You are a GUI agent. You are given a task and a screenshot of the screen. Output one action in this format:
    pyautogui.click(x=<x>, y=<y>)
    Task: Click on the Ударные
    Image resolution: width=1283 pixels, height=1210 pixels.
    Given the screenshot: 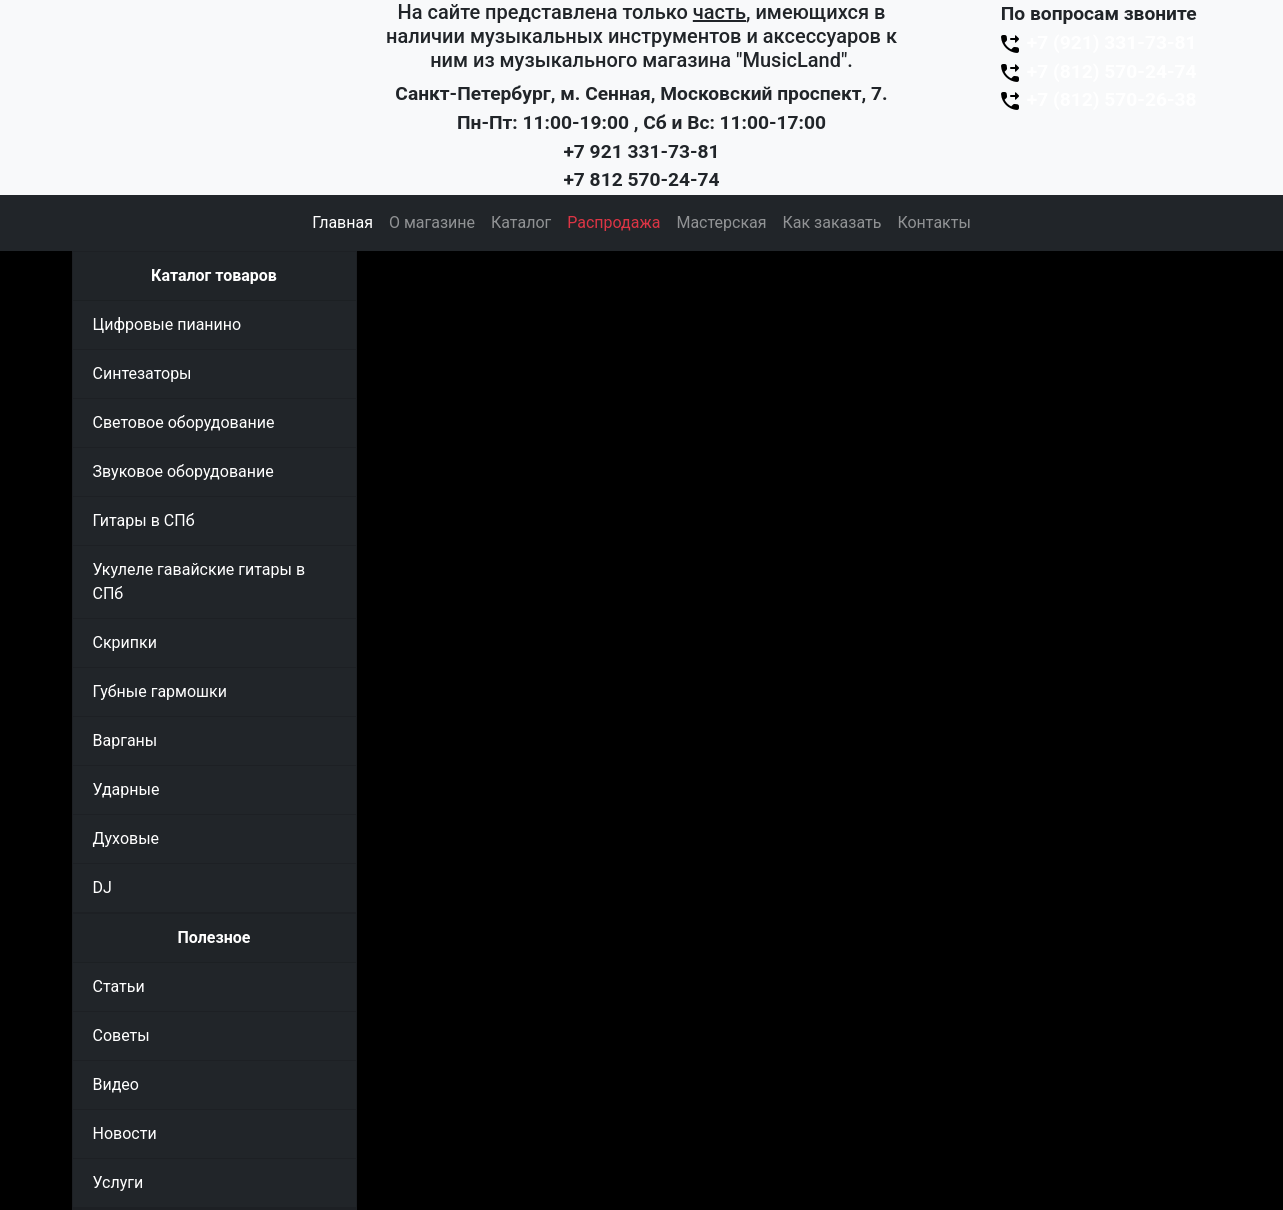 What is the action you would take?
    pyautogui.click(x=126, y=789)
    